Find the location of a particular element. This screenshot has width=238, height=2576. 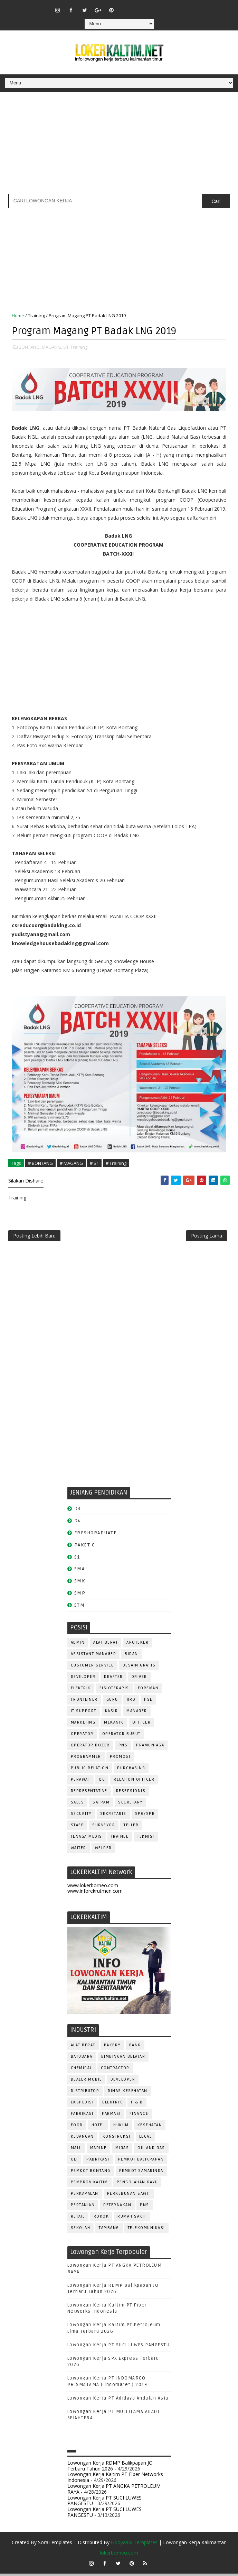

SURVEYOR is located at coordinates (103, 1827).